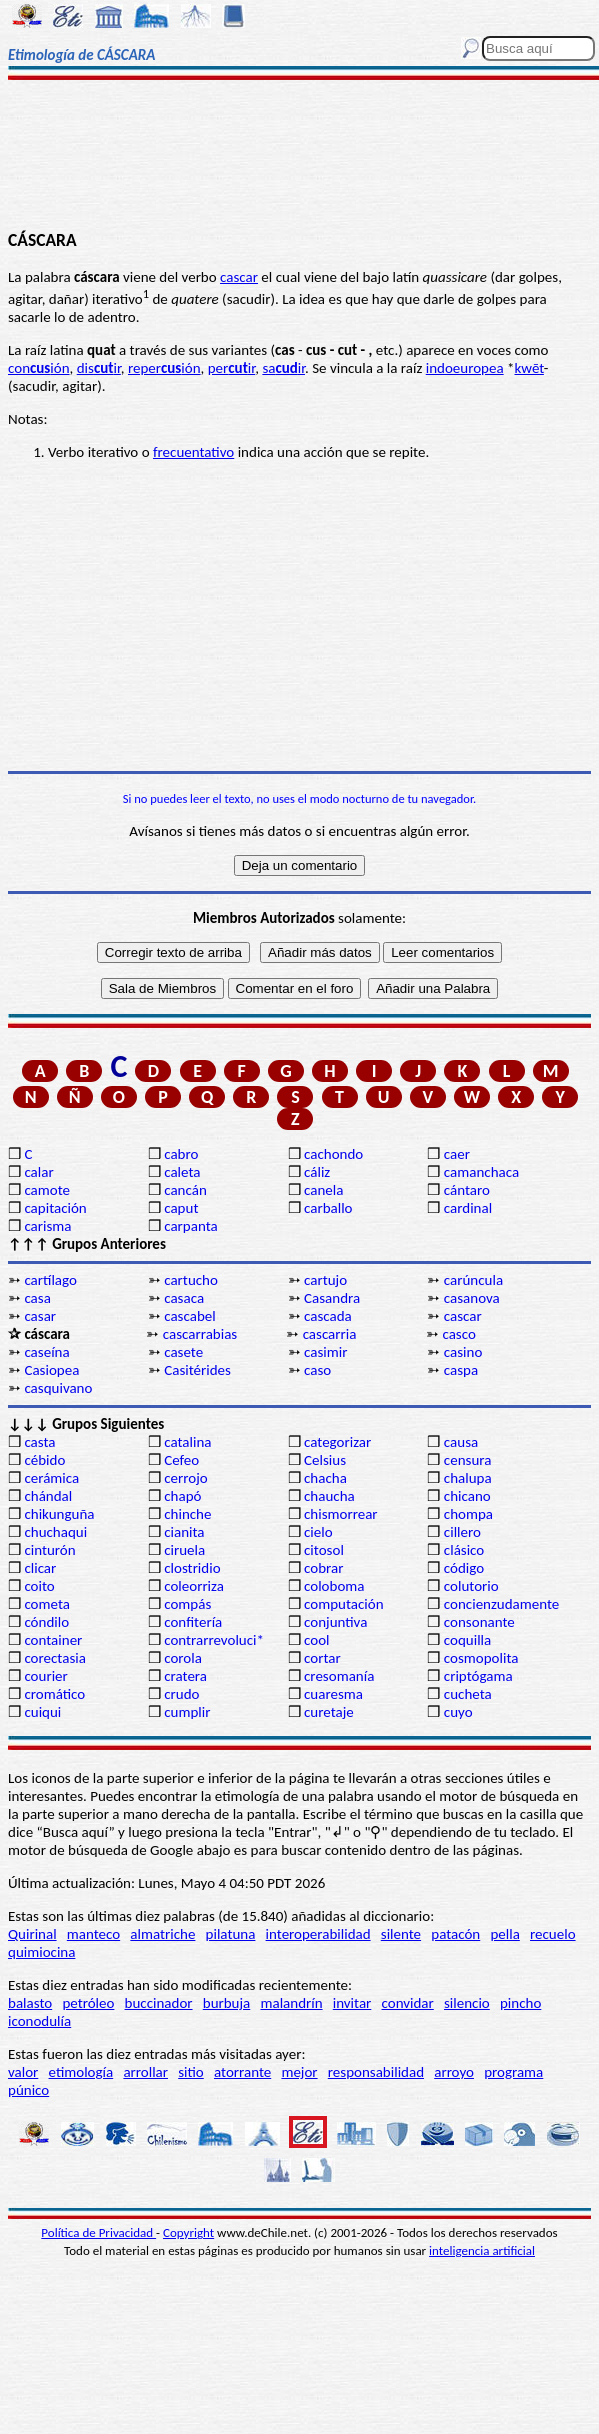  Describe the element at coordinates (181, 1208) in the screenshot. I see `caput` at that location.